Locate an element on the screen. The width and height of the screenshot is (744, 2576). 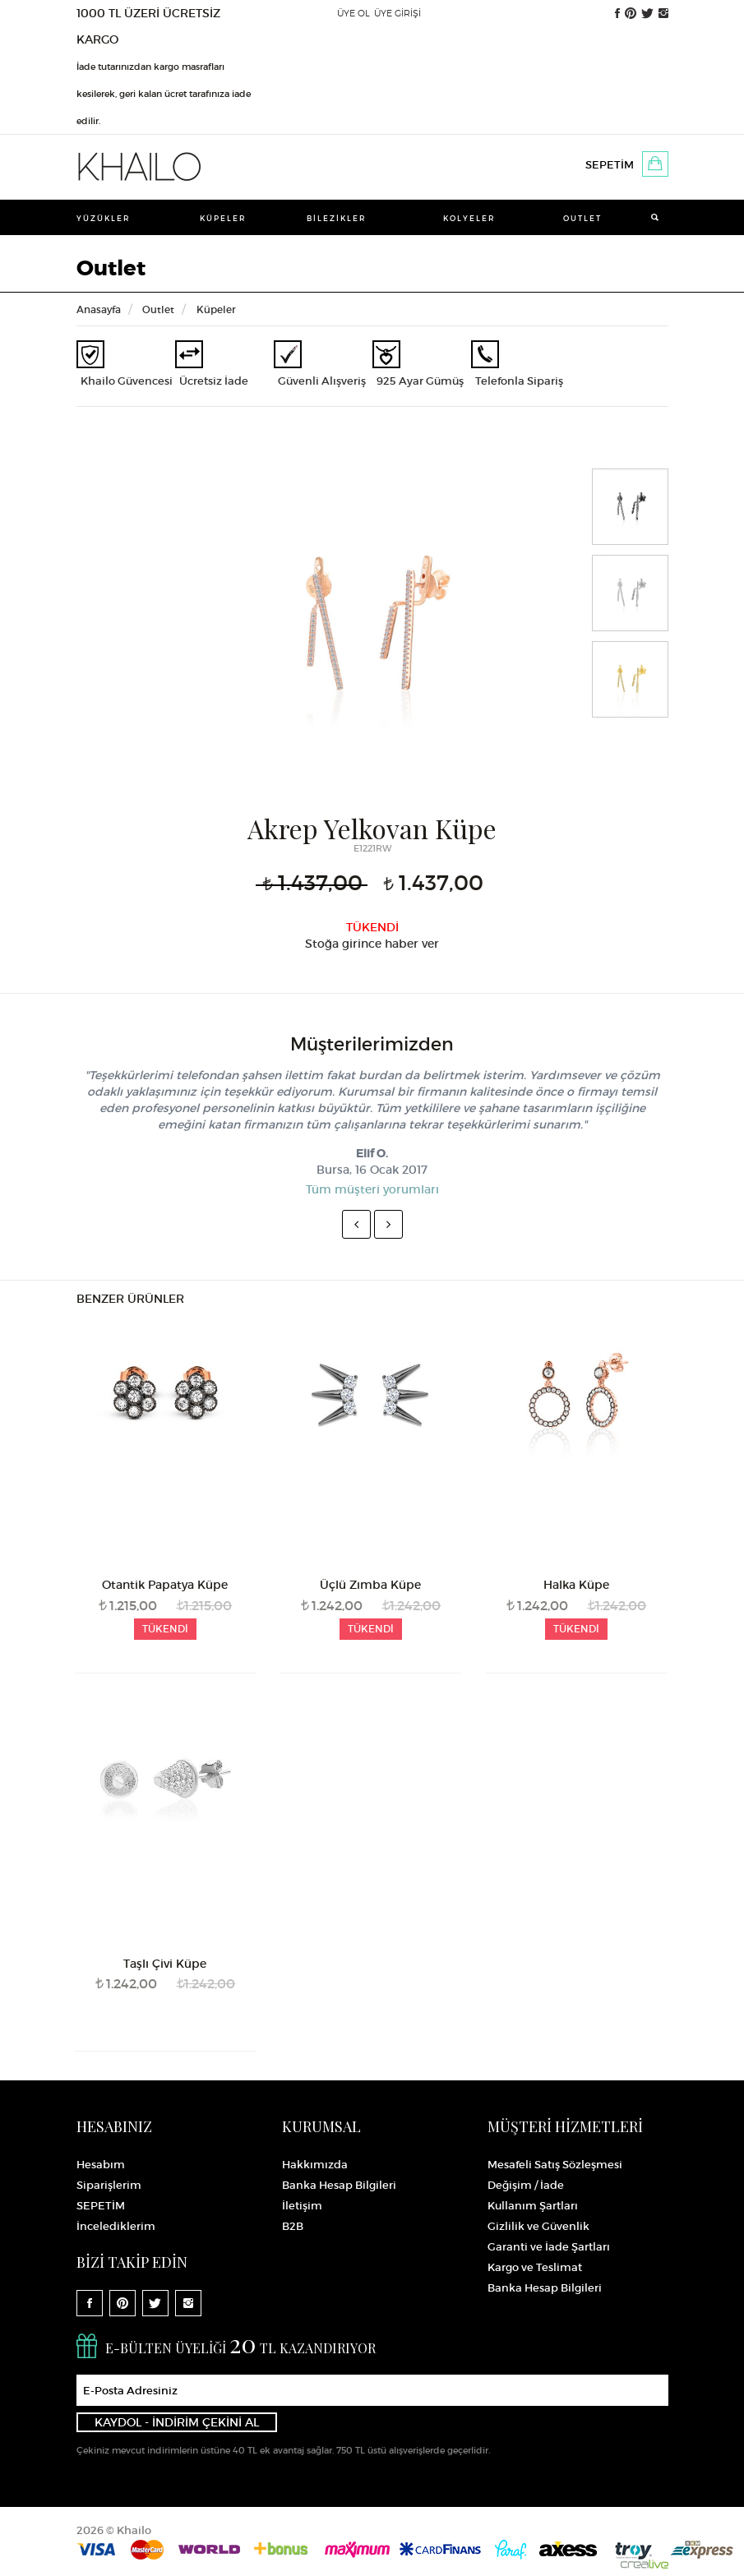
Siparişlerim is located at coordinates (108, 2185).